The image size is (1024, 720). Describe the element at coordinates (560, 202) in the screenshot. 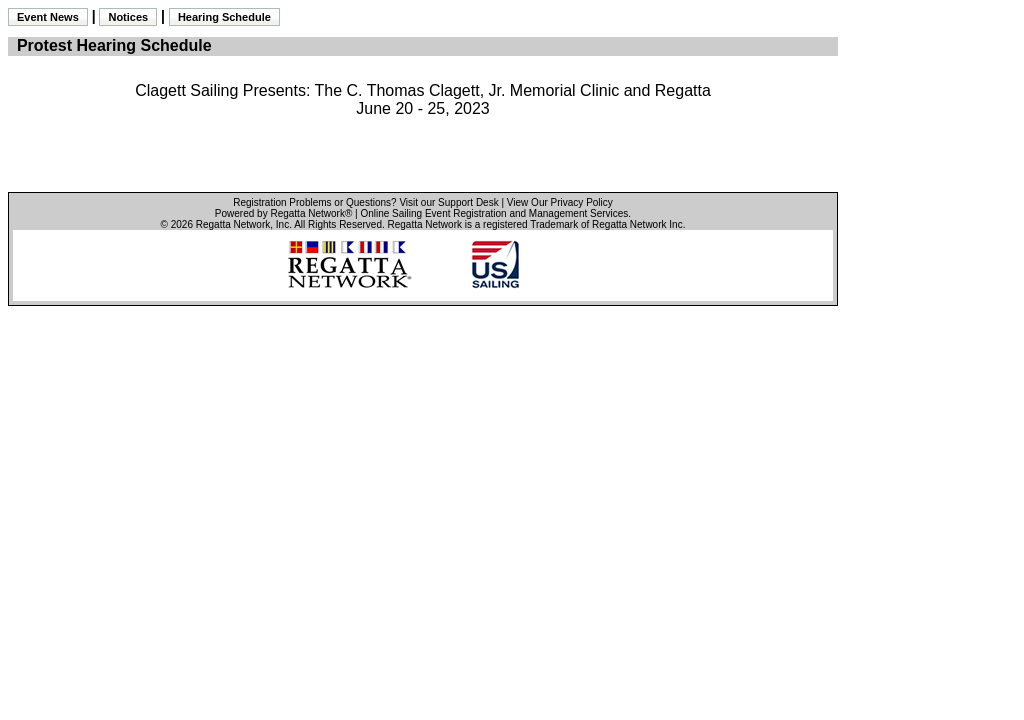

I see `View Our Privacy Policy` at that location.